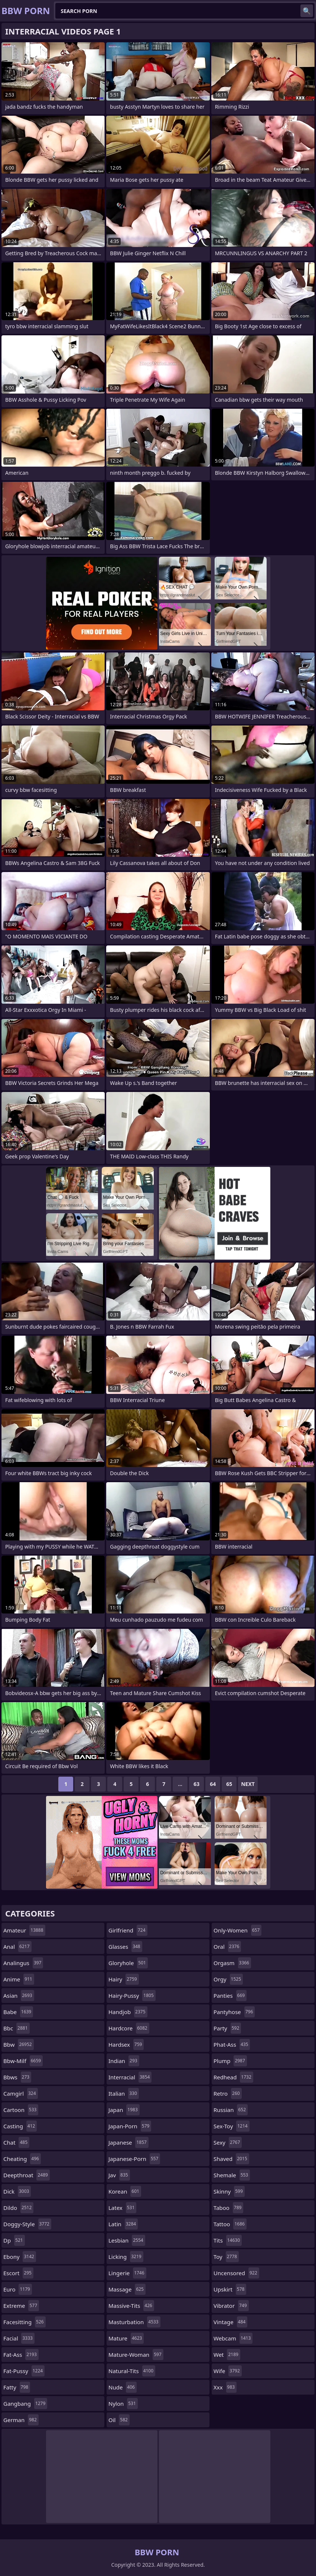 Image resolution: width=316 pixels, height=2576 pixels. I want to click on latex, so click(122, 2207).